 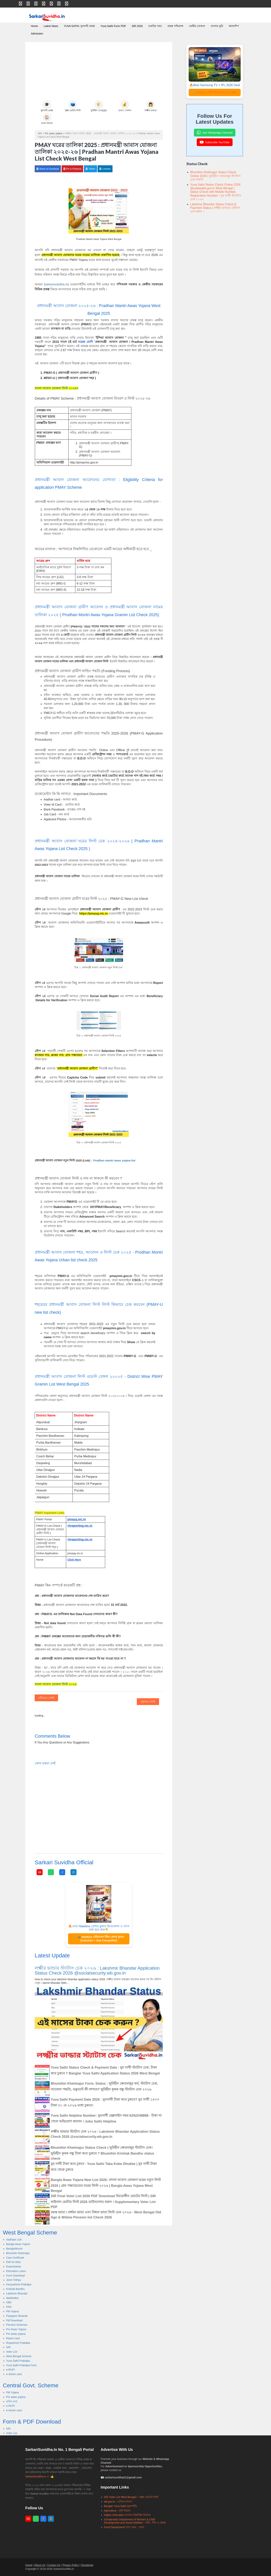 What do you see at coordinates (234, 26) in the screenshot?
I see `স্কলারশিপ` at bounding box center [234, 26].